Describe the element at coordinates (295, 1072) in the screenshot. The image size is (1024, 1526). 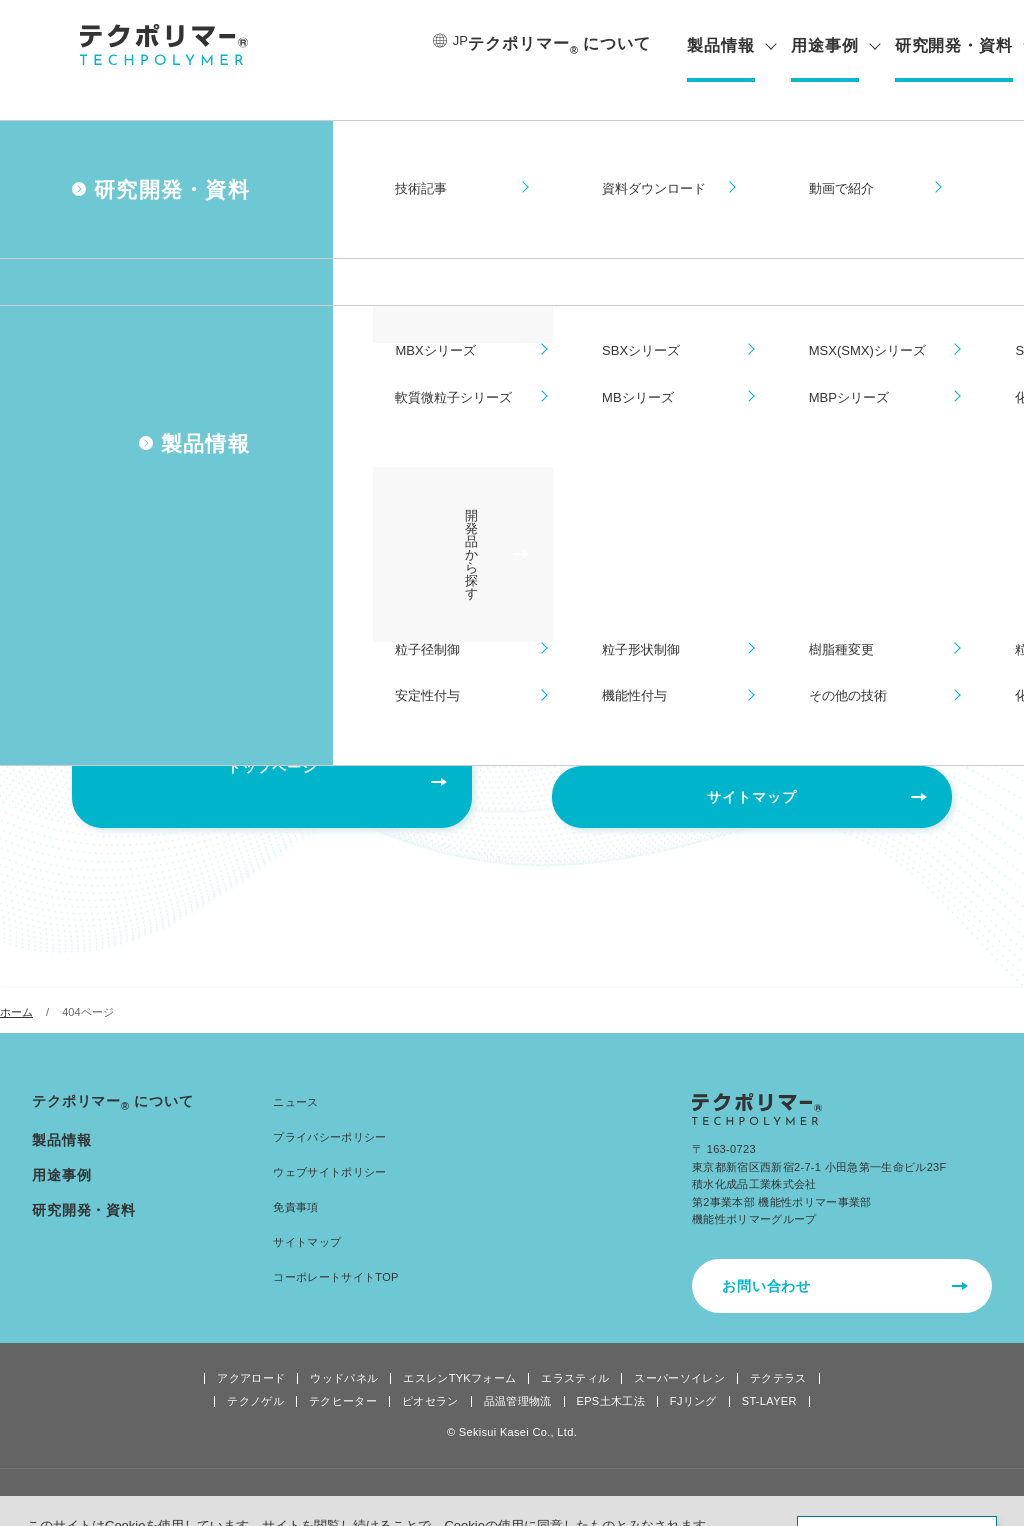
I see `ニュース` at that location.